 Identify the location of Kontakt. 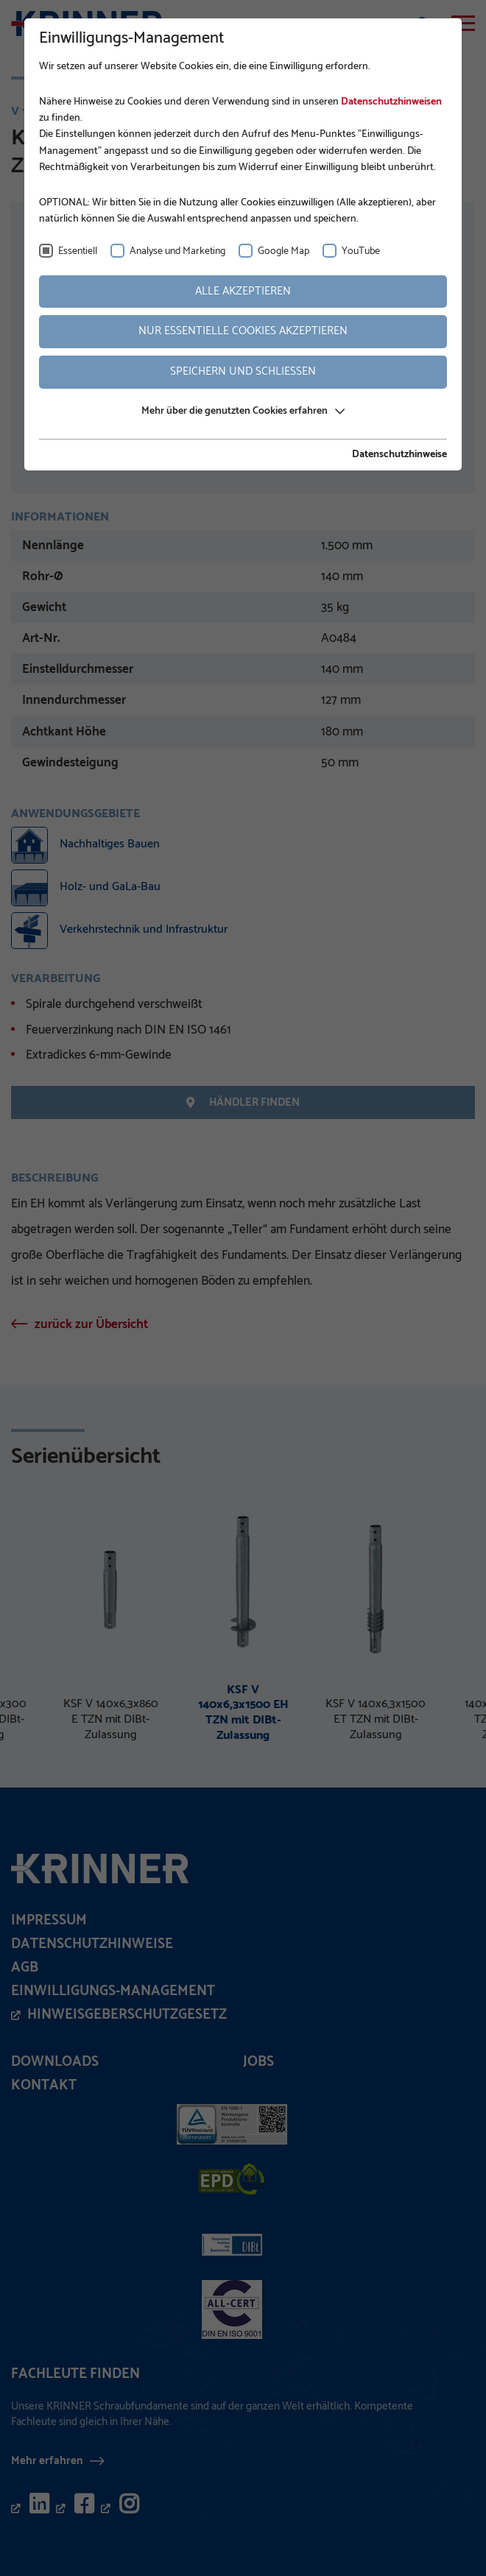
(44, 2085).